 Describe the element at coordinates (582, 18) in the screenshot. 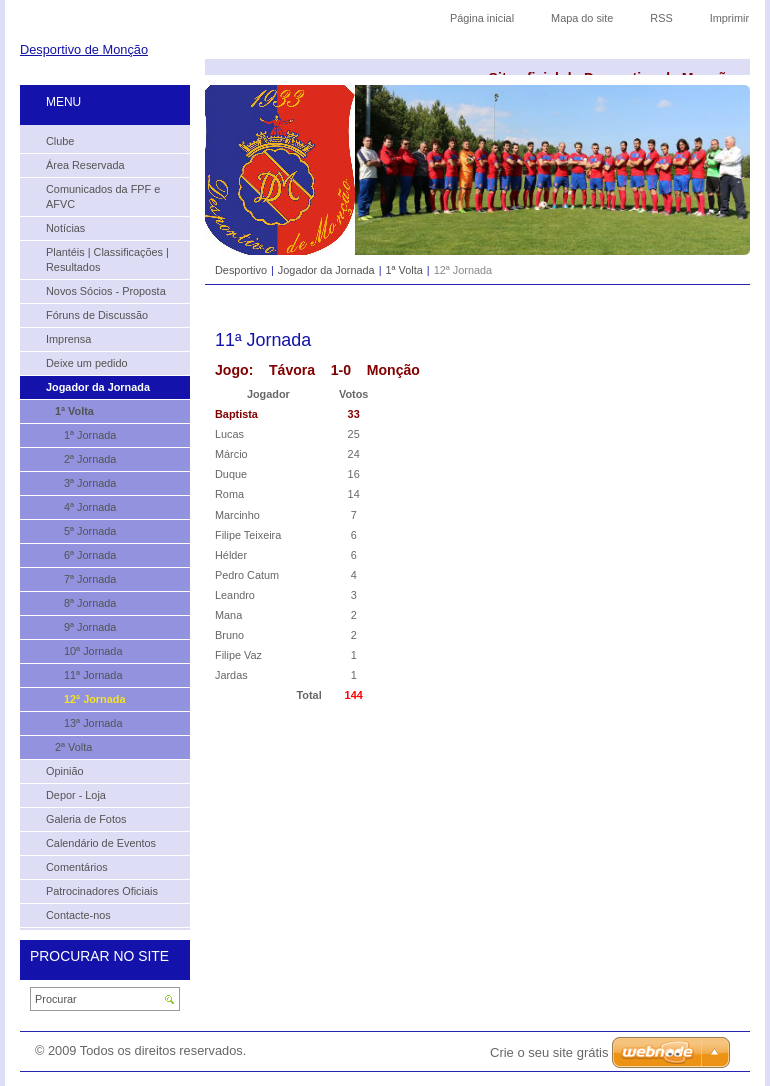

I see `Mapa do site` at that location.